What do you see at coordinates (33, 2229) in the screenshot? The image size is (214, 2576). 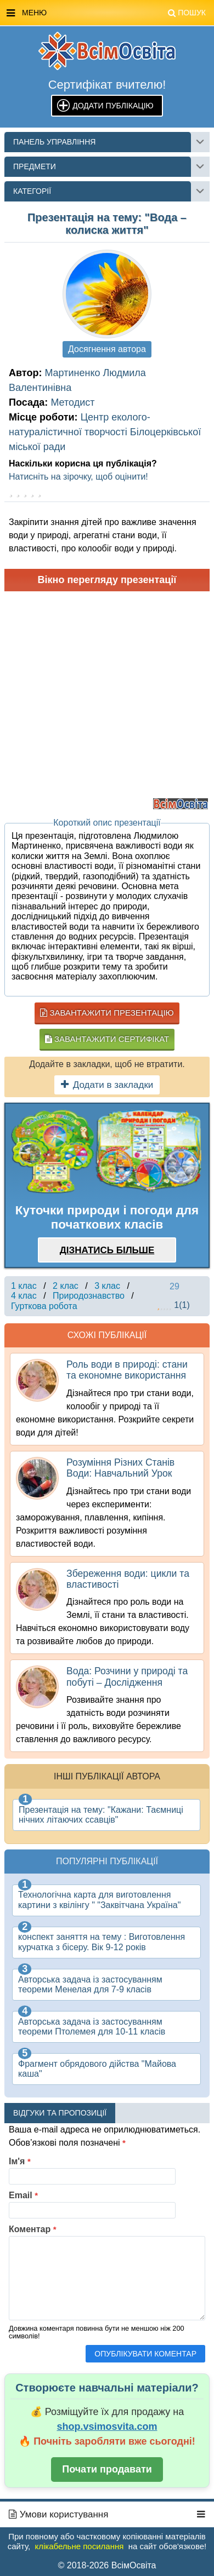 I see `Коментар` at bounding box center [33, 2229].